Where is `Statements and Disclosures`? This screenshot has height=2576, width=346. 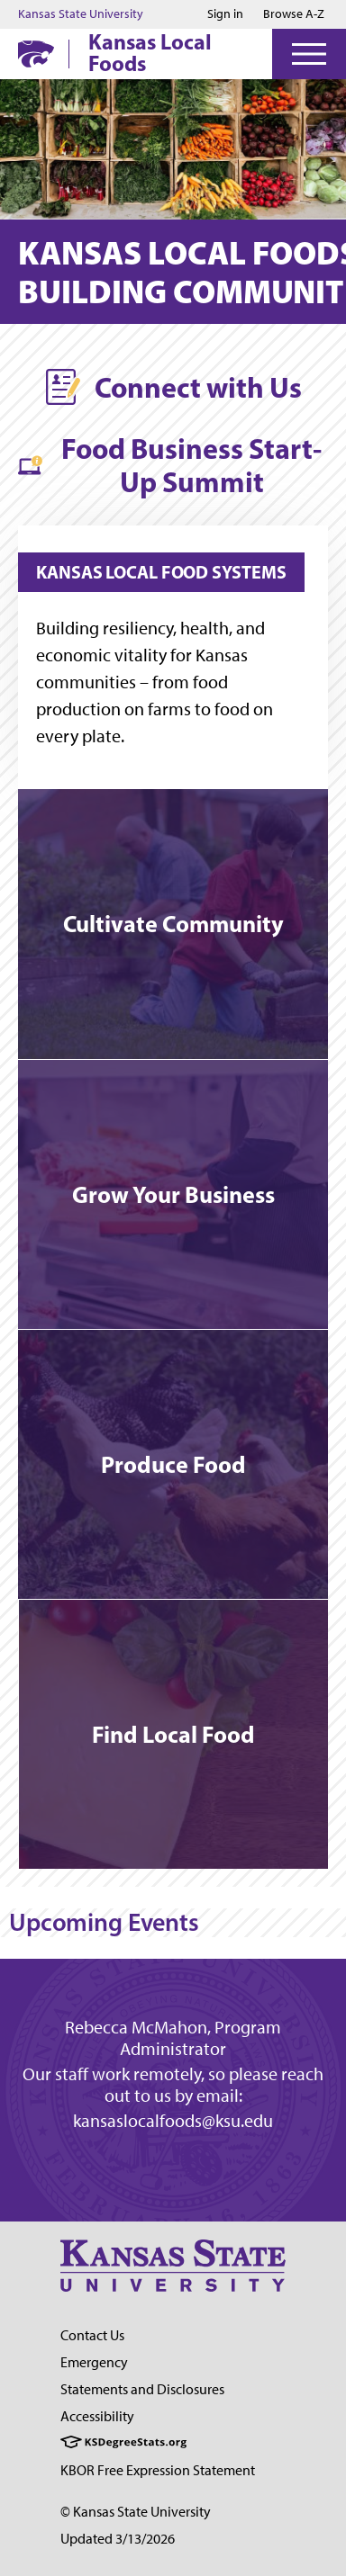 Statements and Disclosures is located at coordinates (142, 2389).